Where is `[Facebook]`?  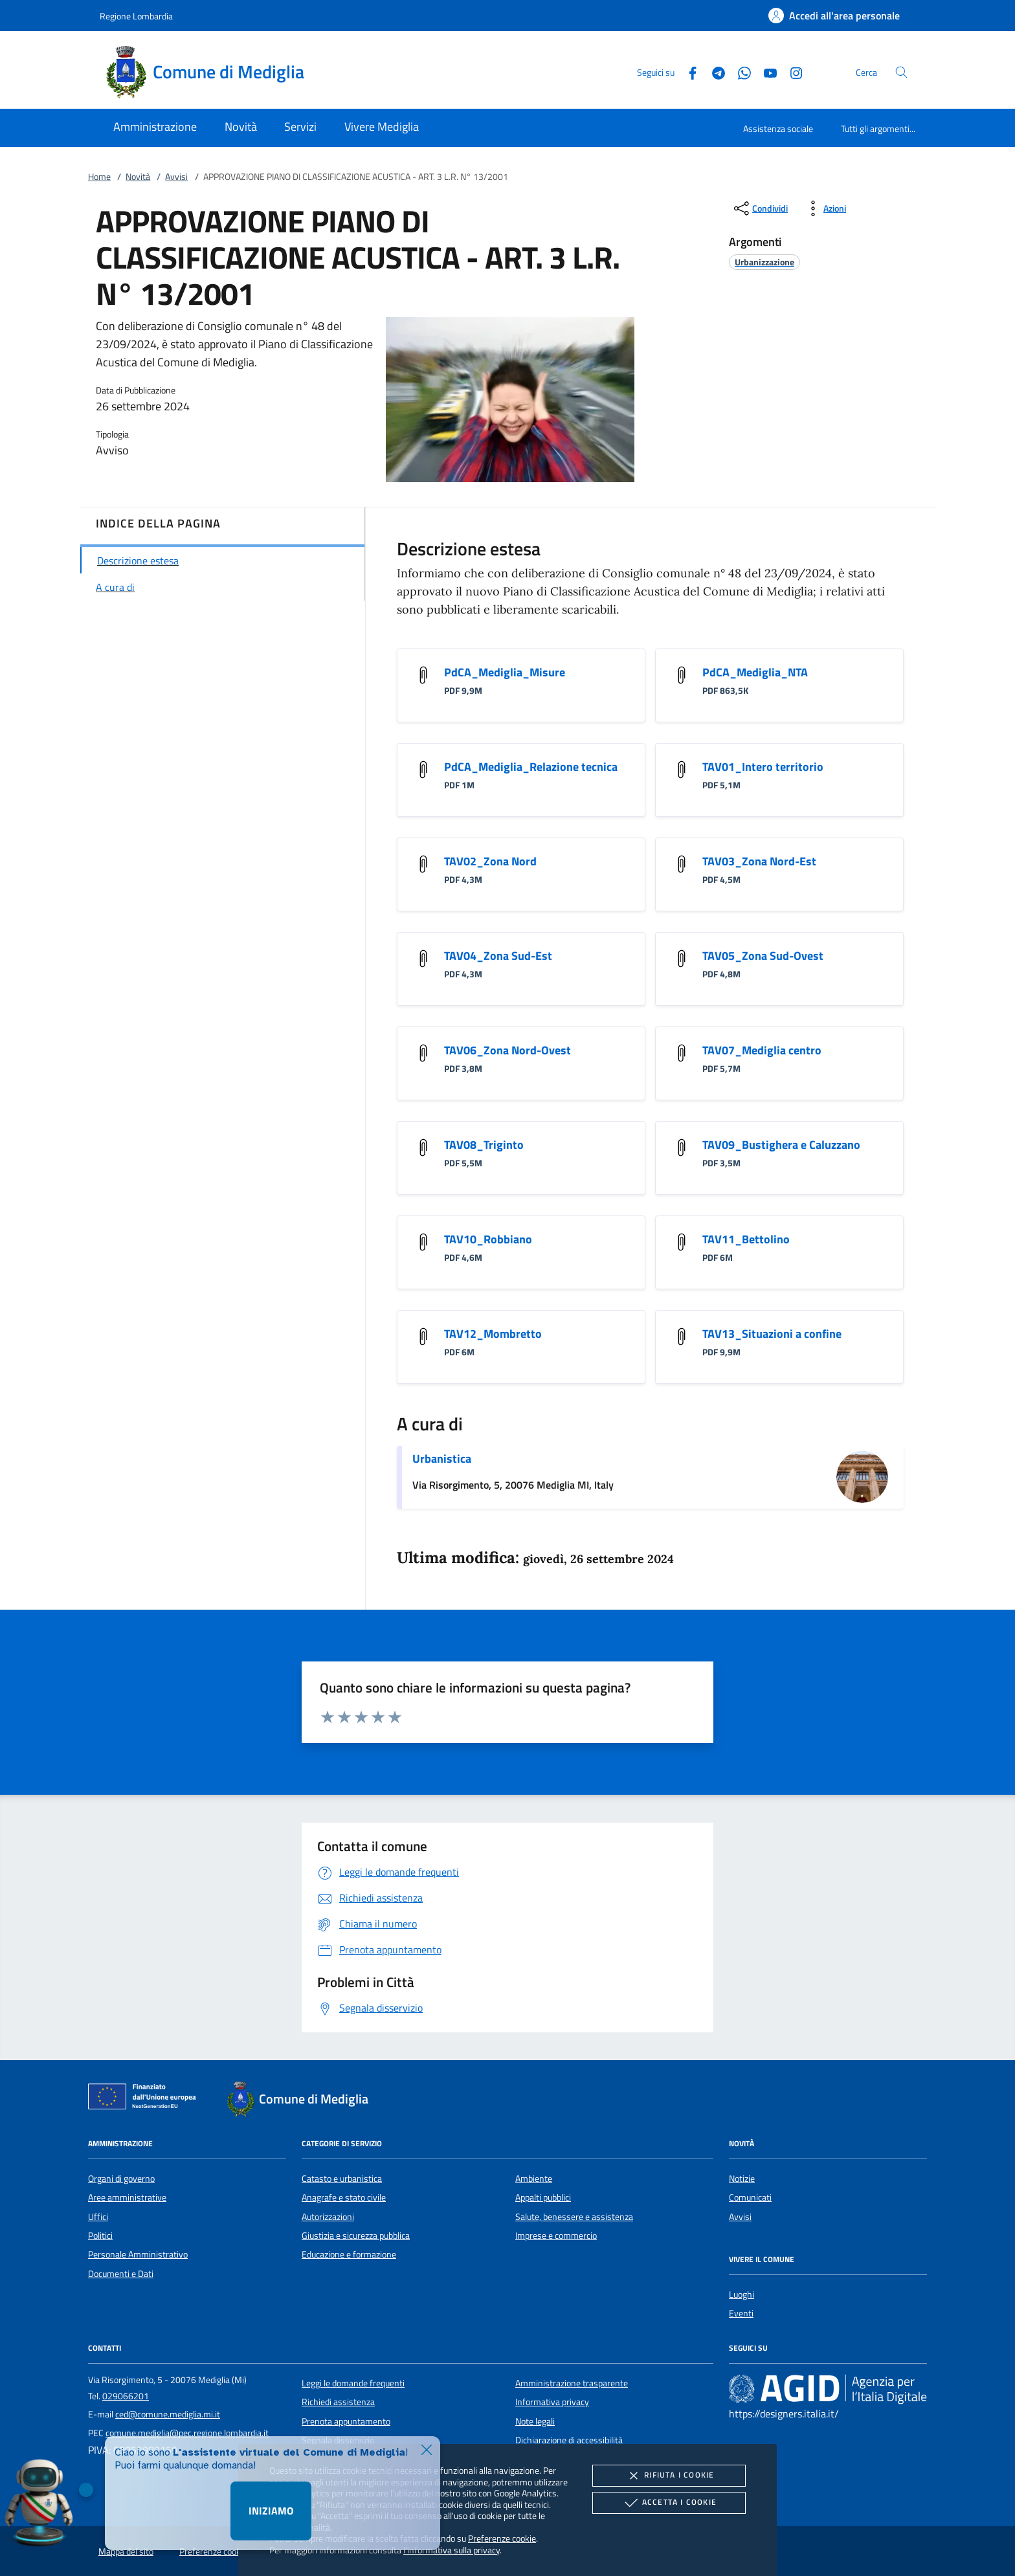 [Facebook] is located at coordinates (687, 71).